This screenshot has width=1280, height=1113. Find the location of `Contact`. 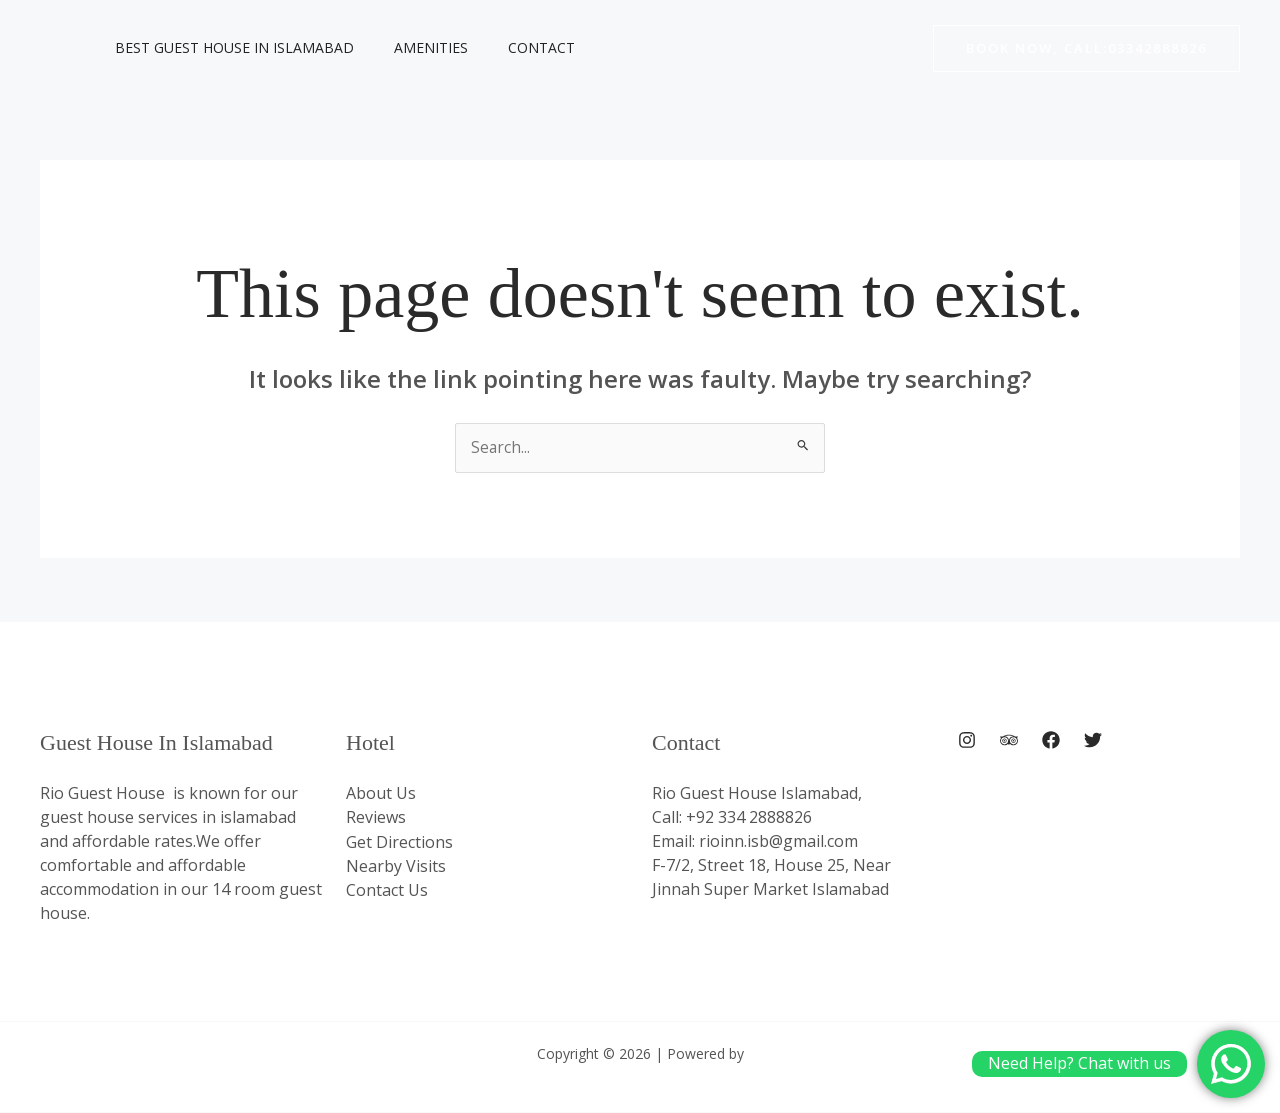

Contact is located at coordinates (511, 47).